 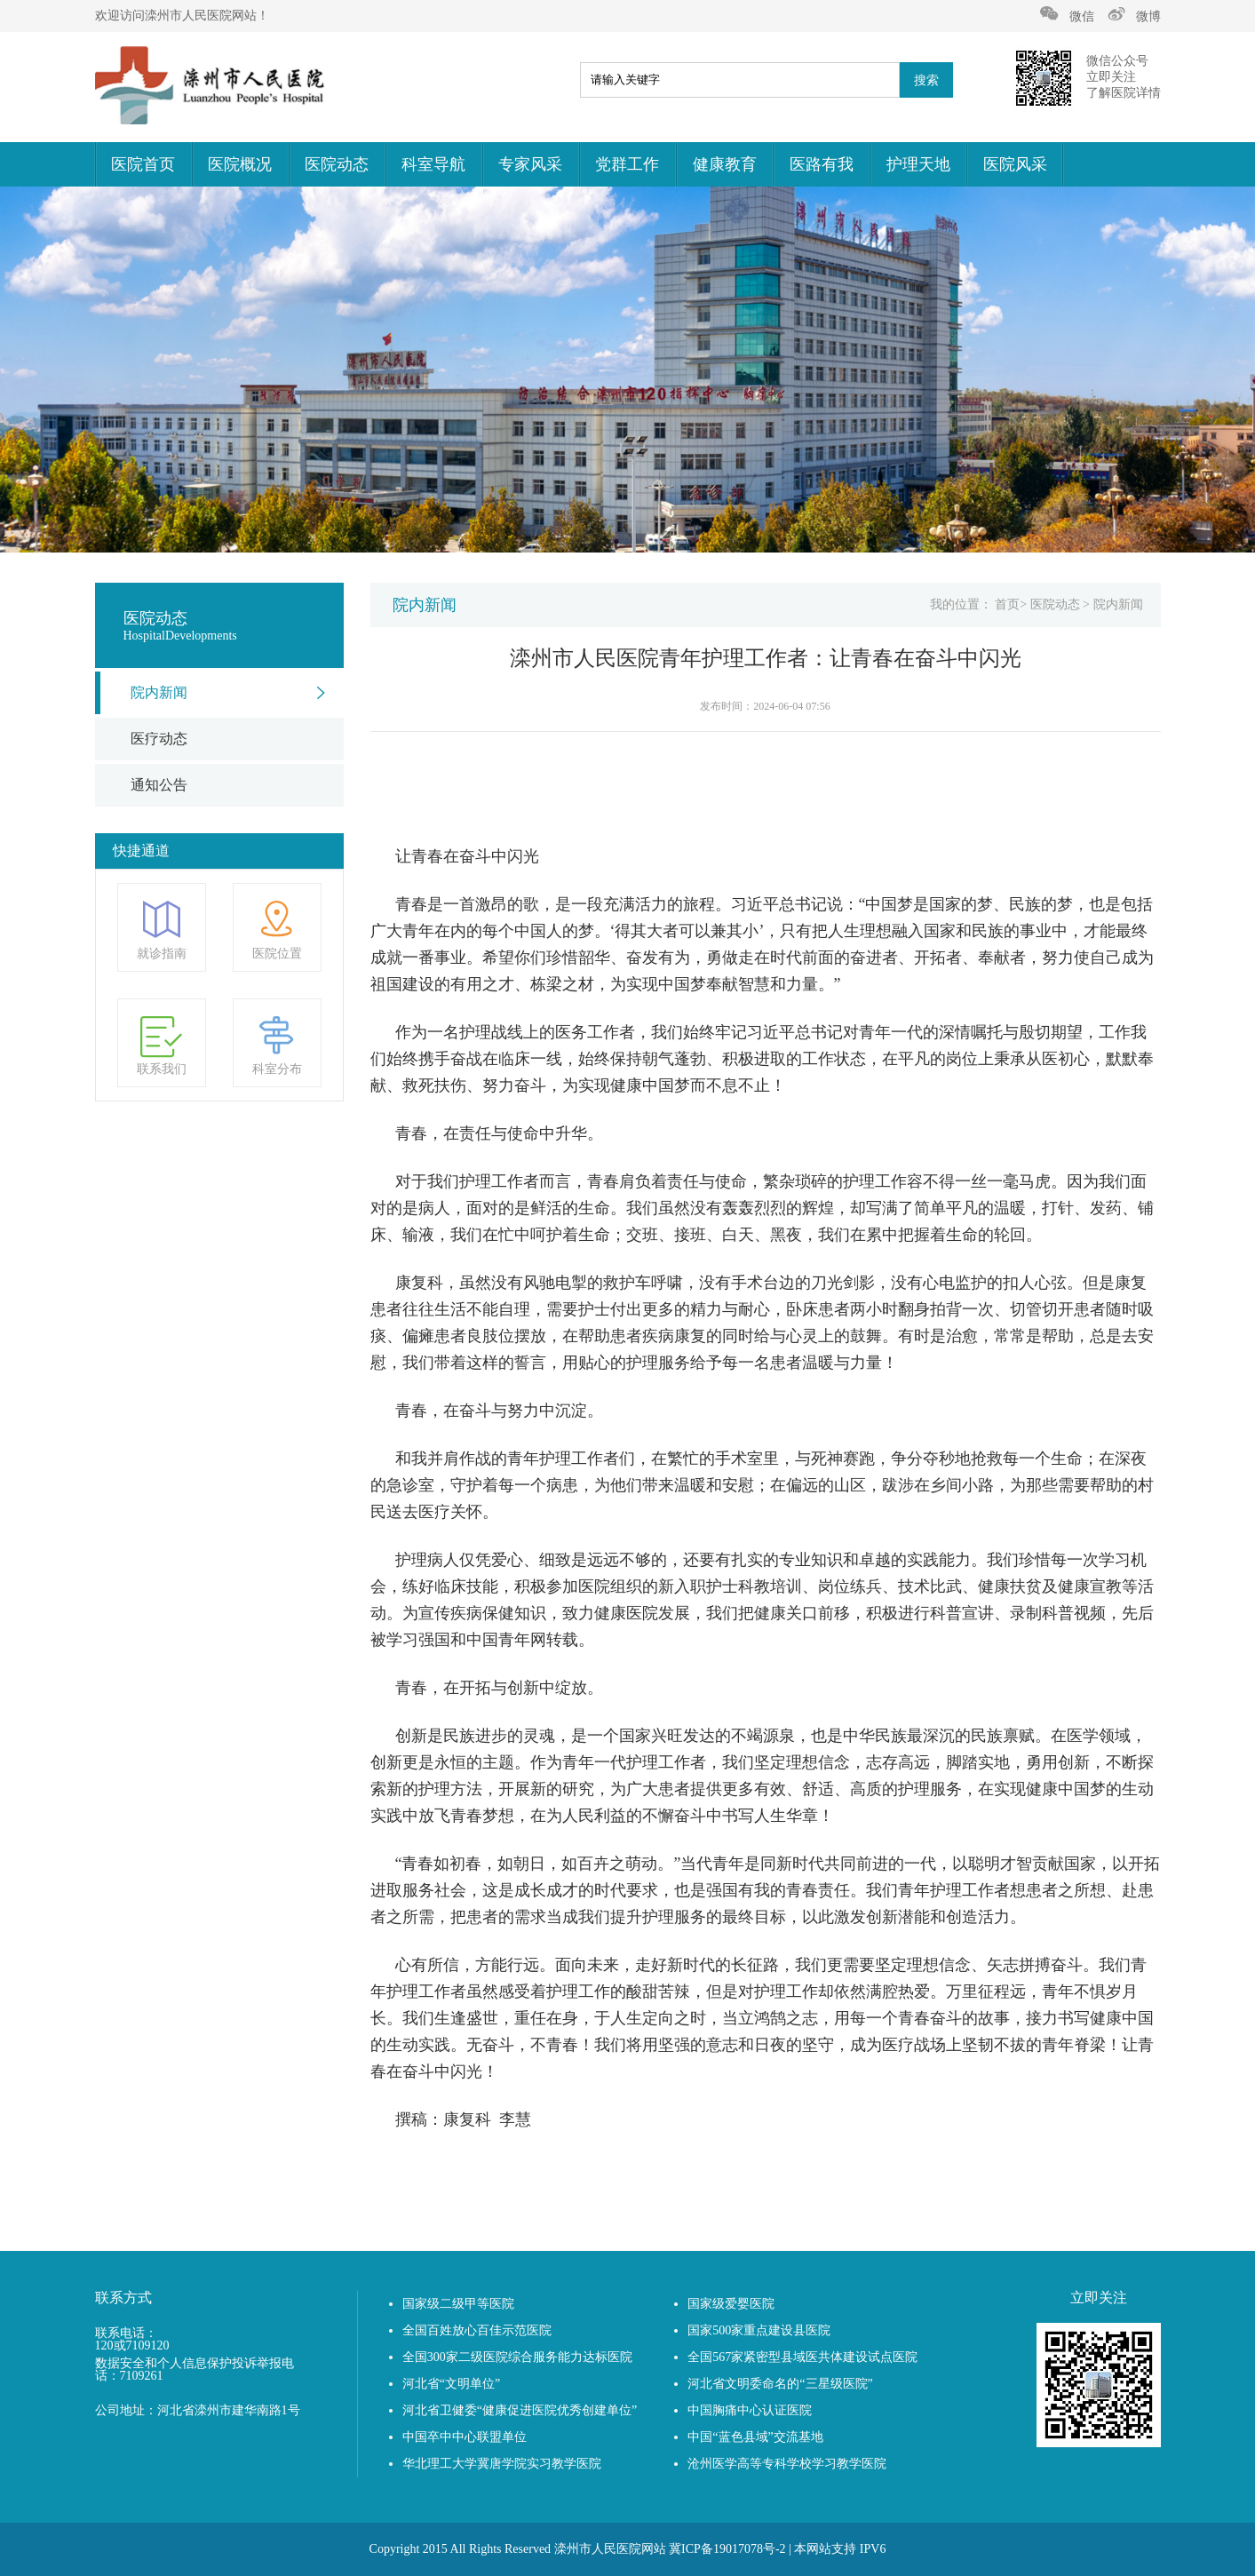 What do you see at coordinates (433, 164) in the screenshot?
I see `科室导航` at bounding box center [433, 164].